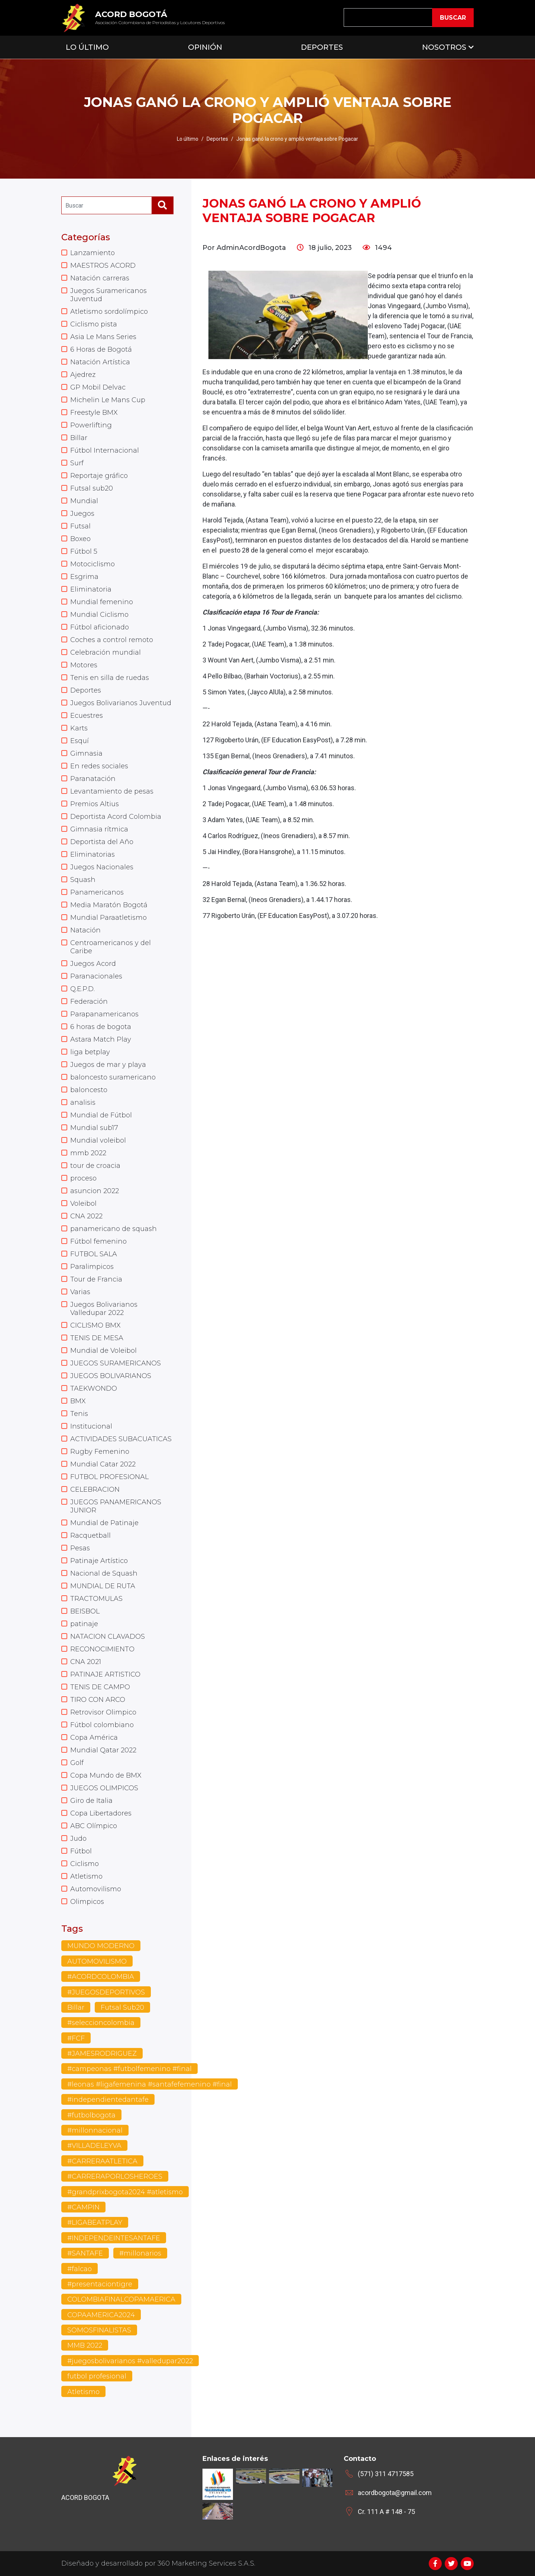  I want to click on Gimnasia rítmica, so click(99, 829).